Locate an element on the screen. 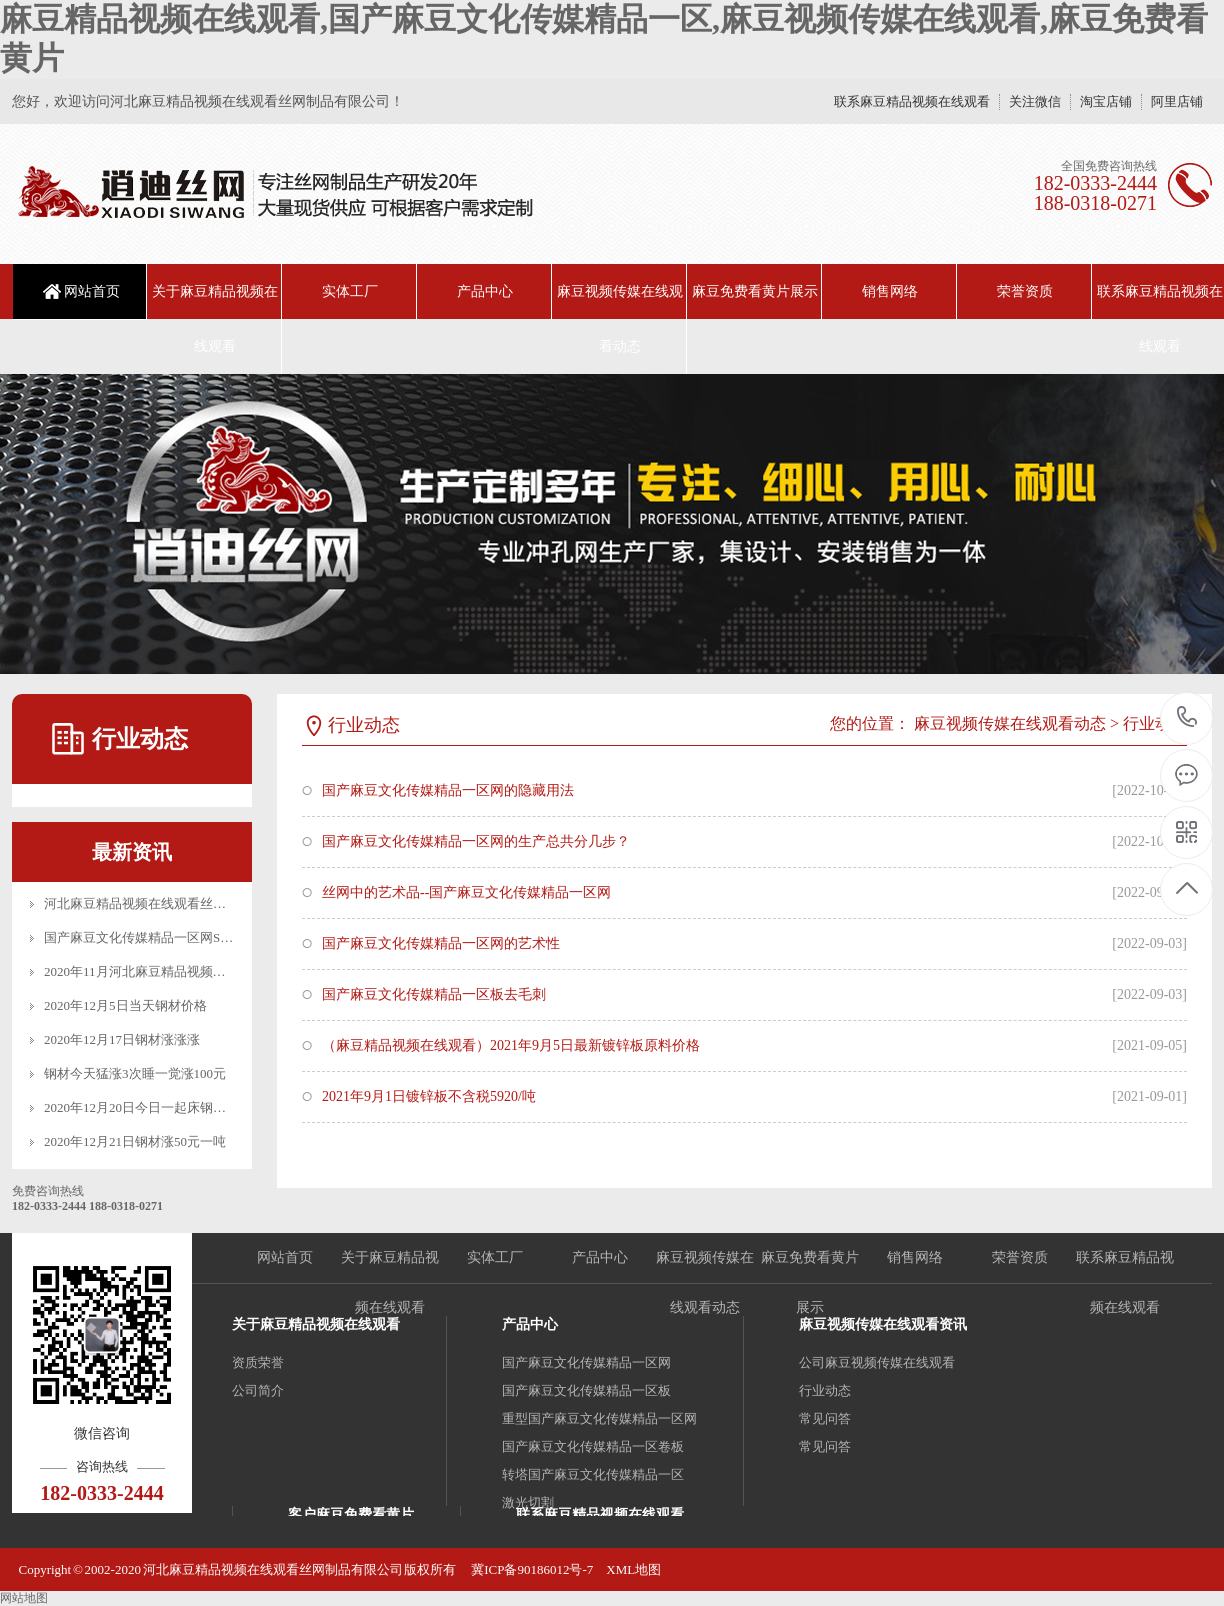 The image size is (1224, 1606). 激光切割 is located at coordinates (528, 1502).